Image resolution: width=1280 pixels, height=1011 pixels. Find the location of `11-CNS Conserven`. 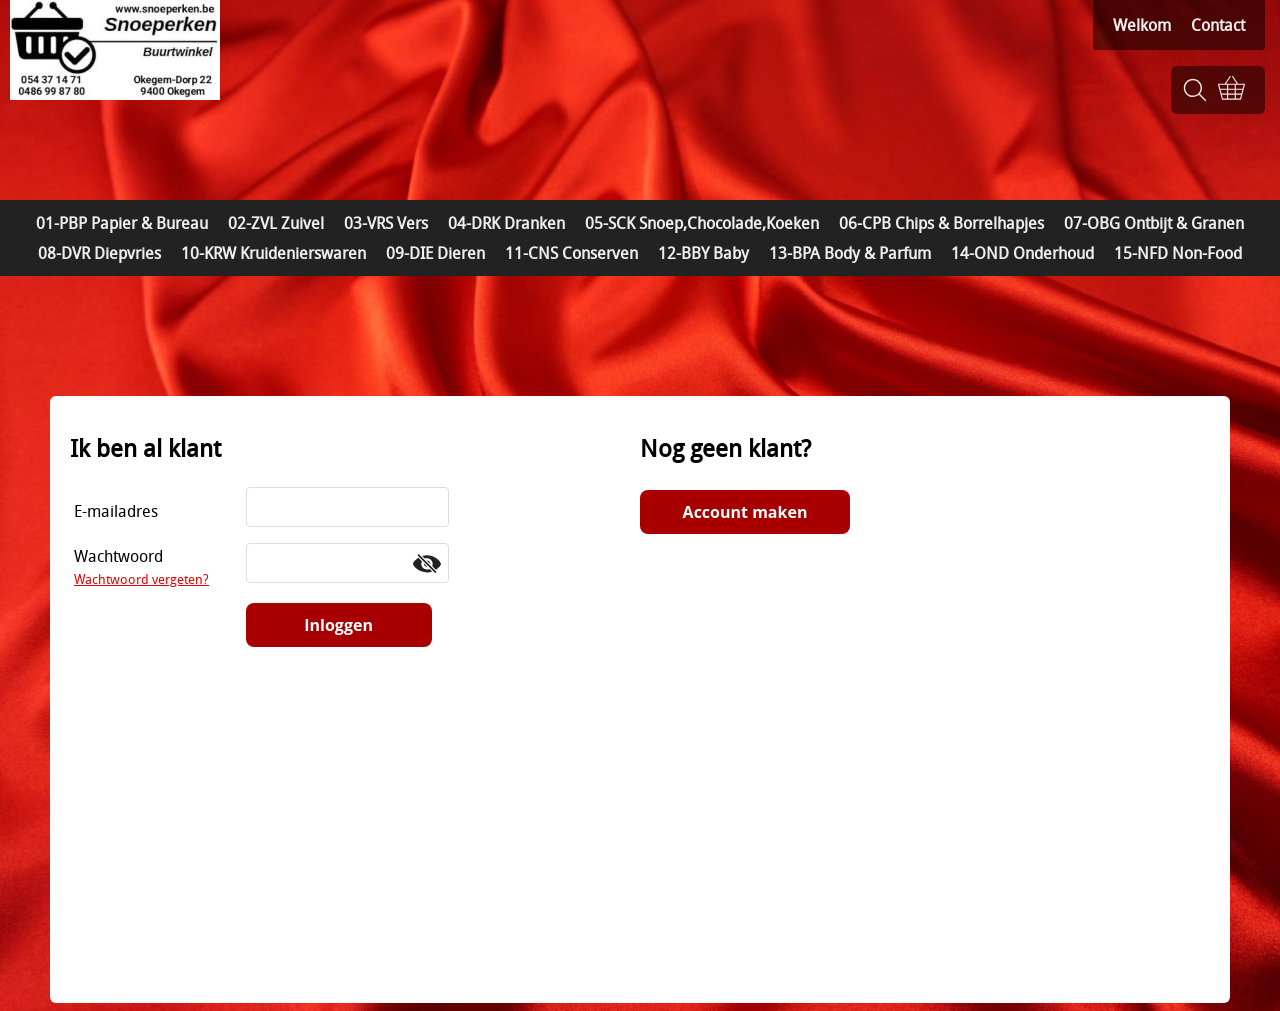

11-CNS Conserven is located at coordinates (571, 253).